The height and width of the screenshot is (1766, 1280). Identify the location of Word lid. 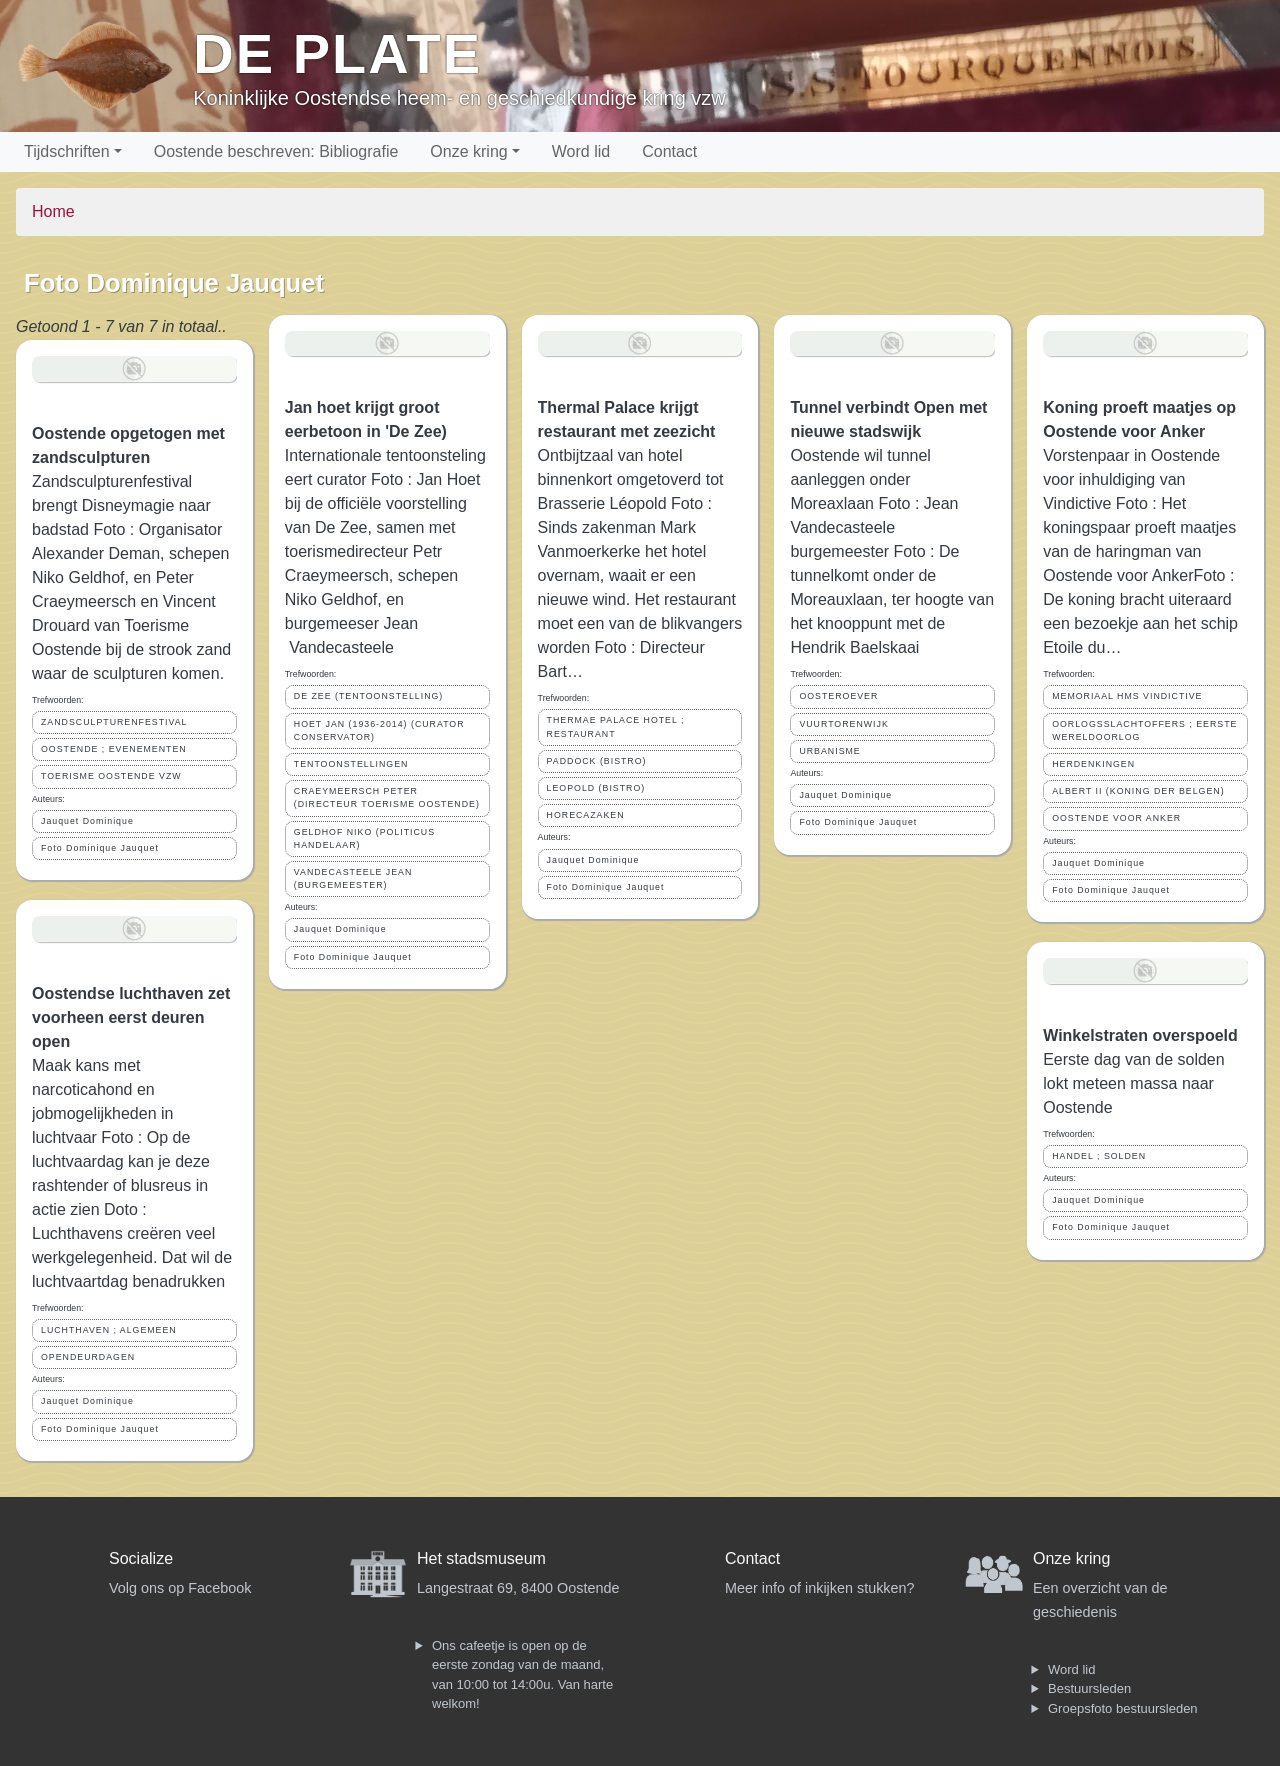
(581, 151).